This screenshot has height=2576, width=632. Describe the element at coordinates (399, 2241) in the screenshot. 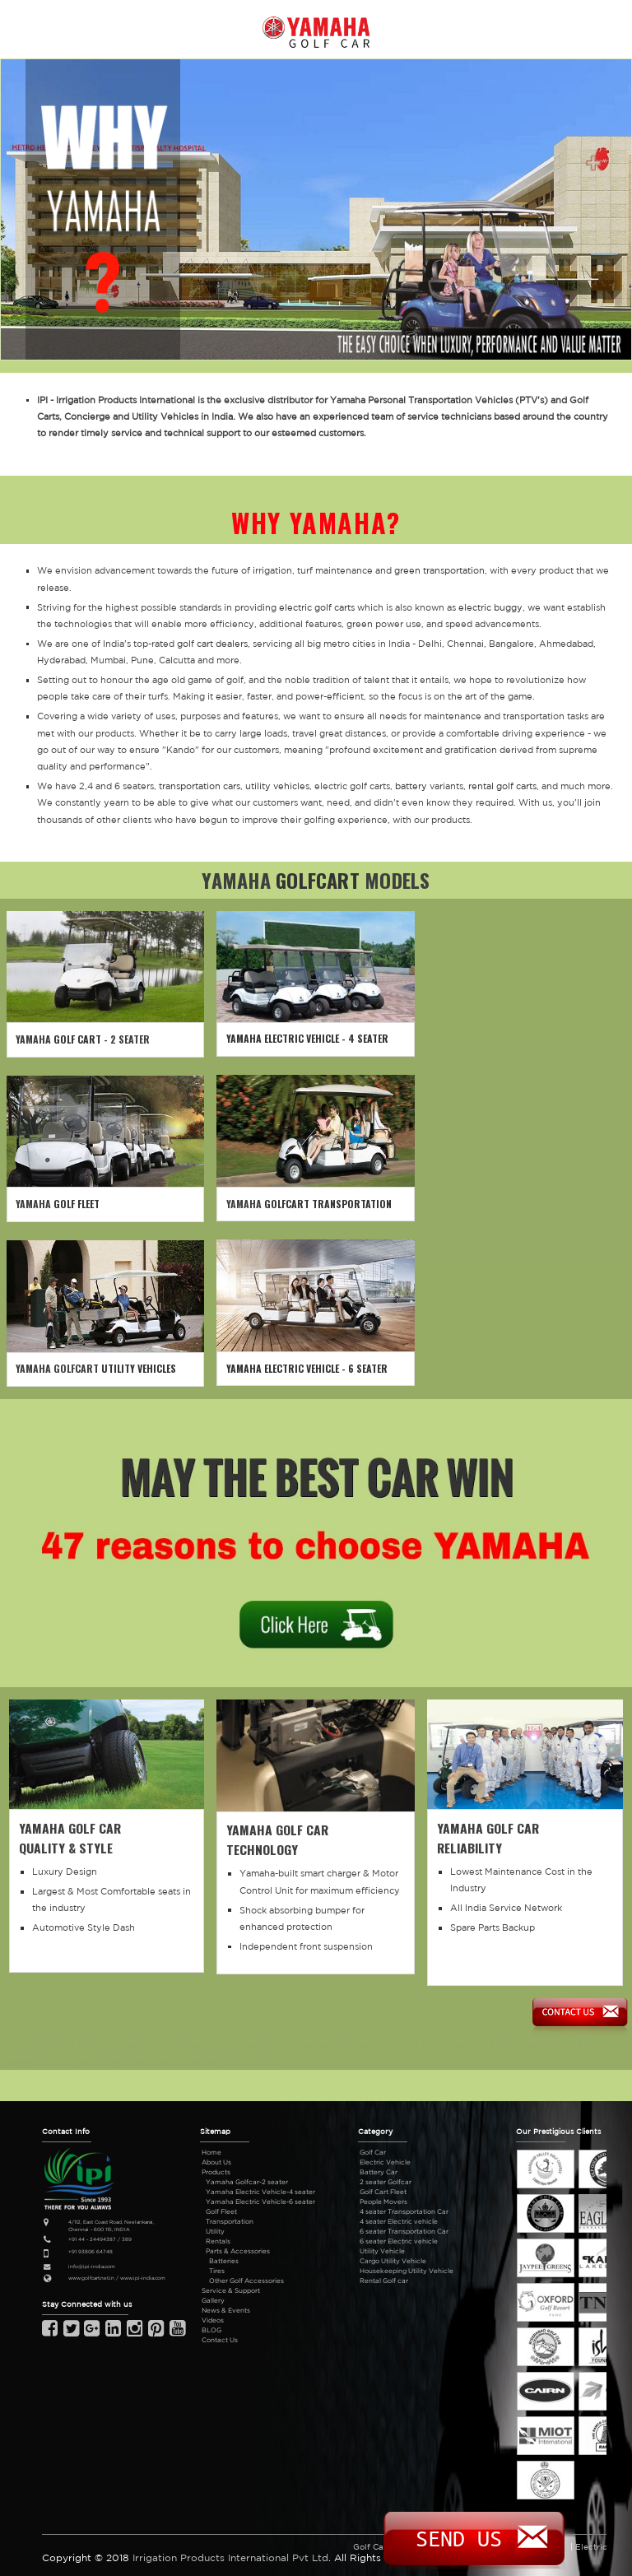

I see `6 seater Electric vehicle` at that location.